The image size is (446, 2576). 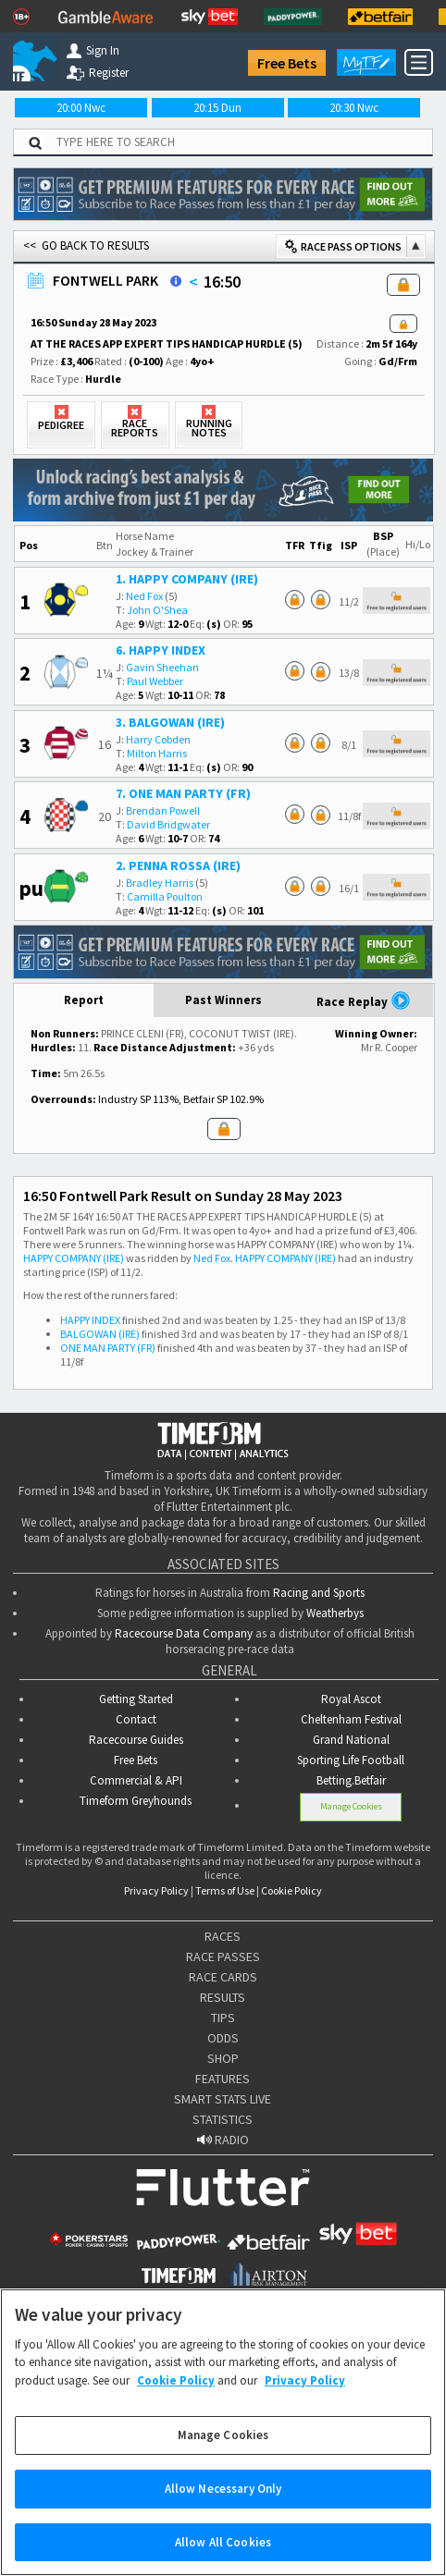 What do you see at coordinates (156, 1890) in the screenshot?
I see `Privacy Policy` at bounding box center [156, 1890].